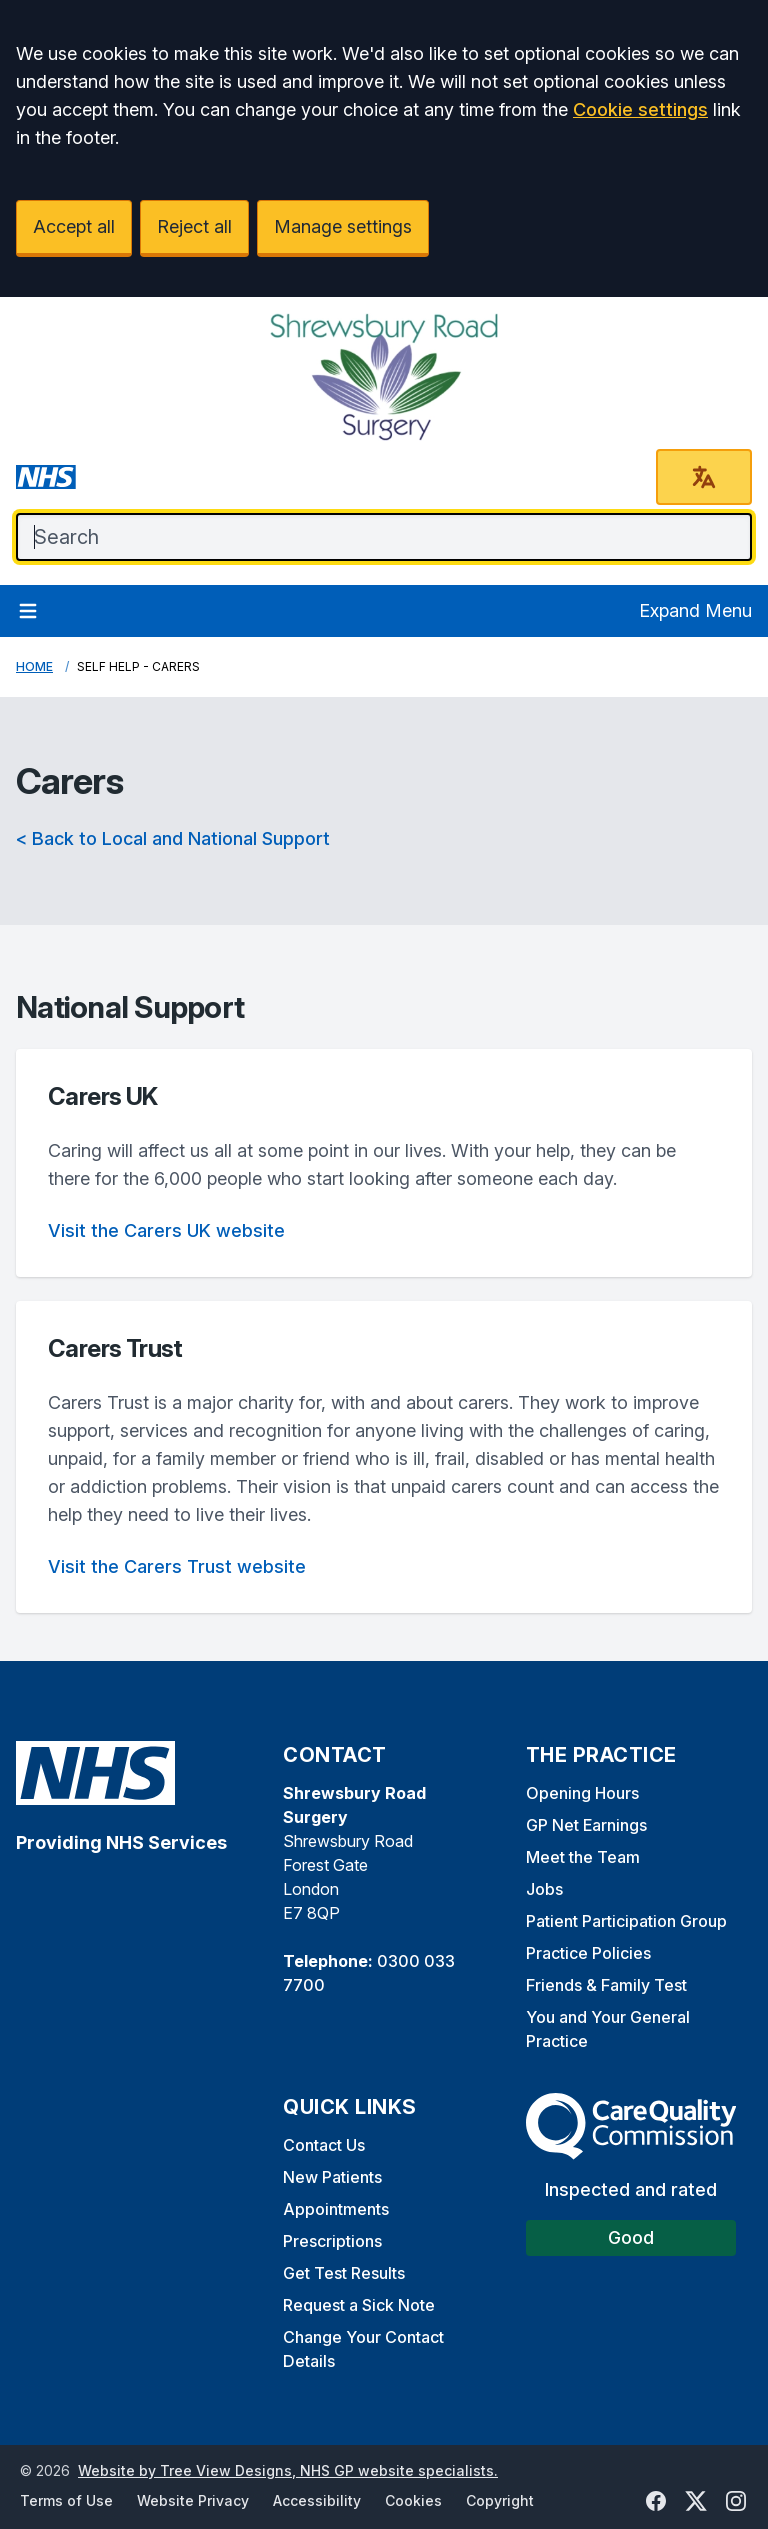  Describe the element at coordinates (344, 2273) in the screenshot. I see `Get Test Results` at that location.